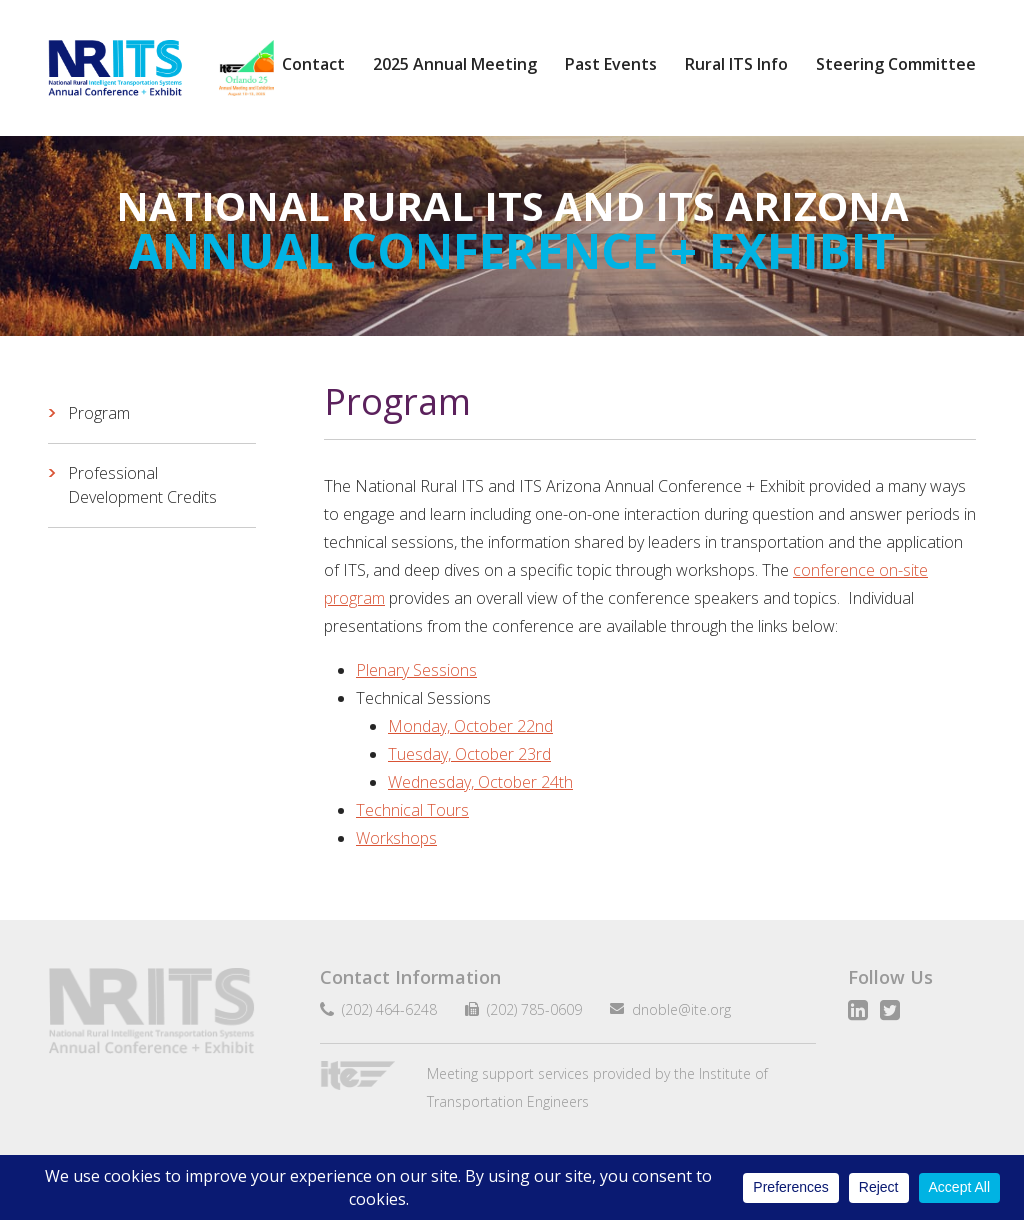 This screenshot has height=1220, width=1024. I want to click on Plenary Sessions, so click(416, 670).